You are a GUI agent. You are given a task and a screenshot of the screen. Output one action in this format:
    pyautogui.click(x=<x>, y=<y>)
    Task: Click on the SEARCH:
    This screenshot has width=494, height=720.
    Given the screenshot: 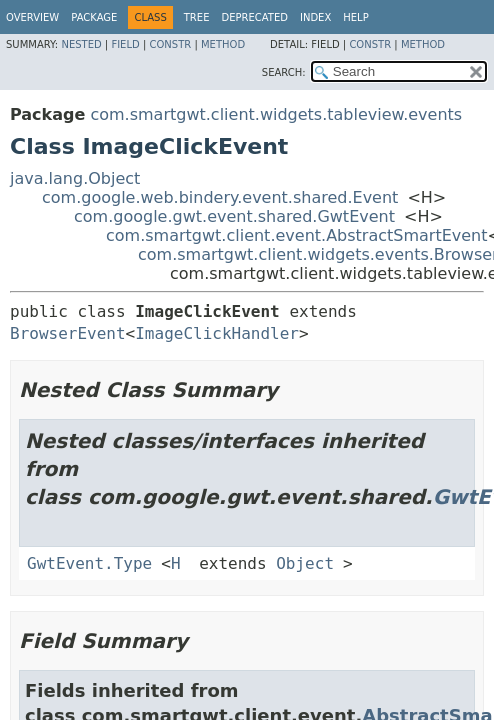 What is the action you would take?
    pyautogui.click(x=284, y=72)
    